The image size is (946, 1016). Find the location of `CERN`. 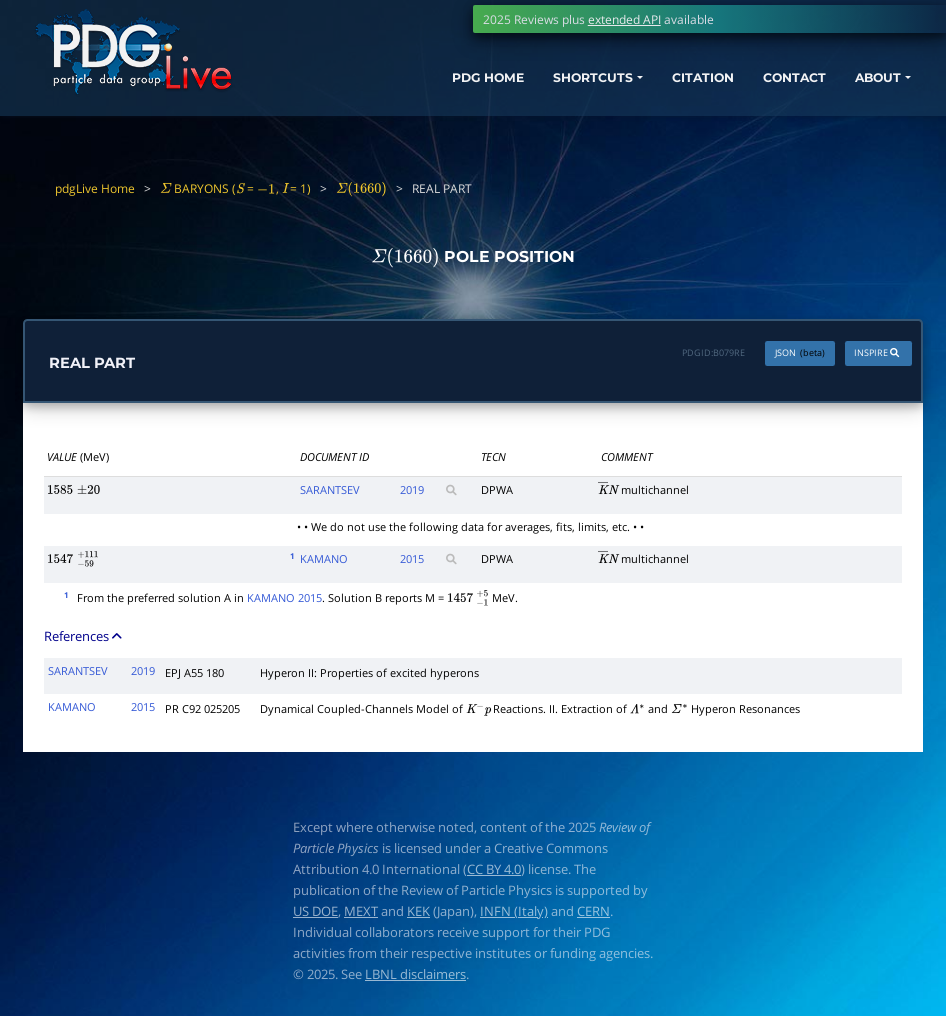

CERN is located at coordinates (593, 912).